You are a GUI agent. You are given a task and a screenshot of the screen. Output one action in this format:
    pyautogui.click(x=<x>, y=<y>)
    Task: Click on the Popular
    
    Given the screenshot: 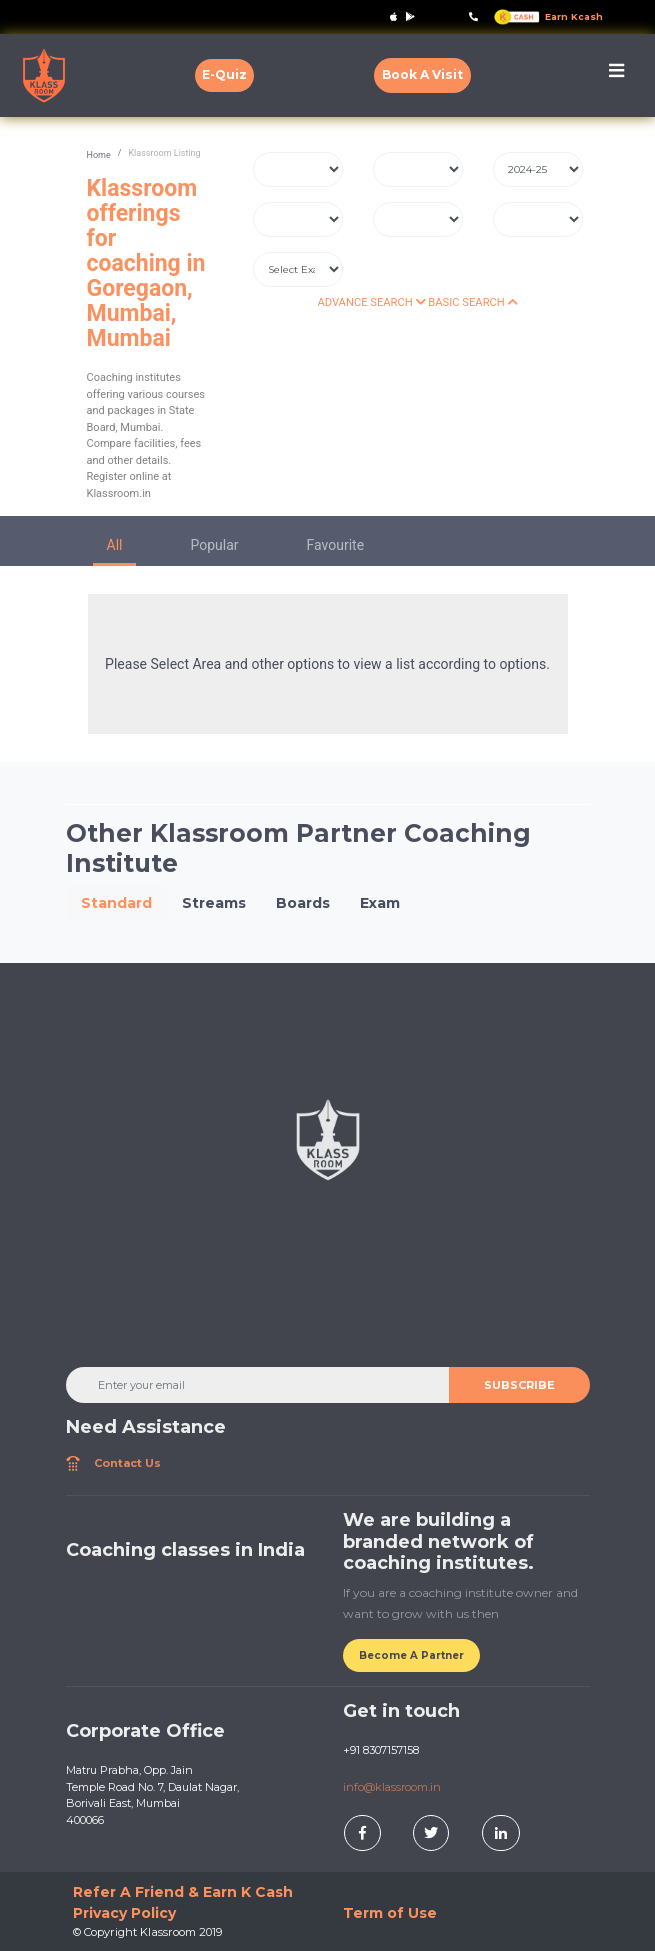 What is the action you would take?
    pyautogui.click(x=214, y=545)
    